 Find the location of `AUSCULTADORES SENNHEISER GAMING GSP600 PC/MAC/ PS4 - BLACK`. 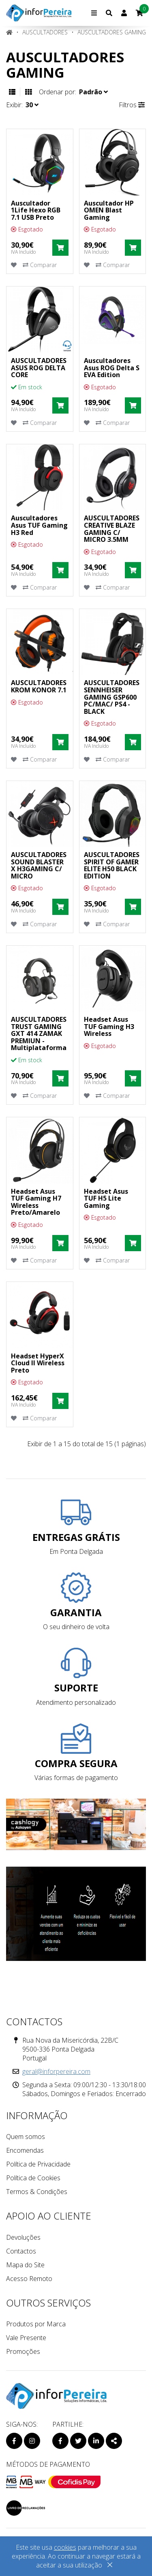

AUSCULTADORES SENNHEISER GAMING GSP600 PC/MAC/ PS4 - BLACK is located at coordinates (111, 696).